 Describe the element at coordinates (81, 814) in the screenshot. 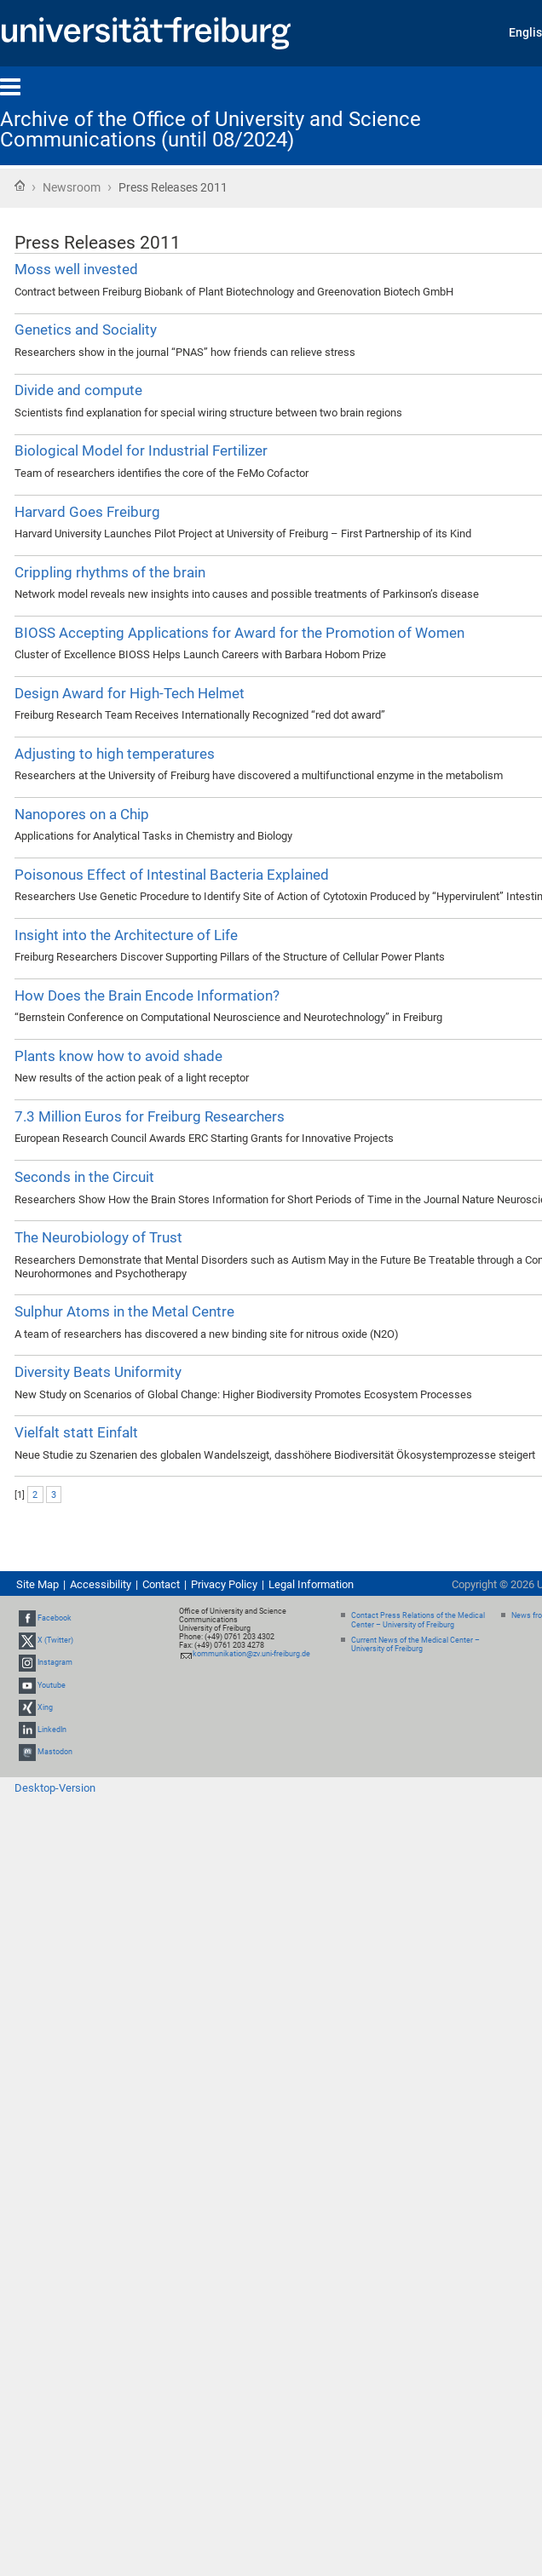

I see `Nanopores on a Chip` at that location.